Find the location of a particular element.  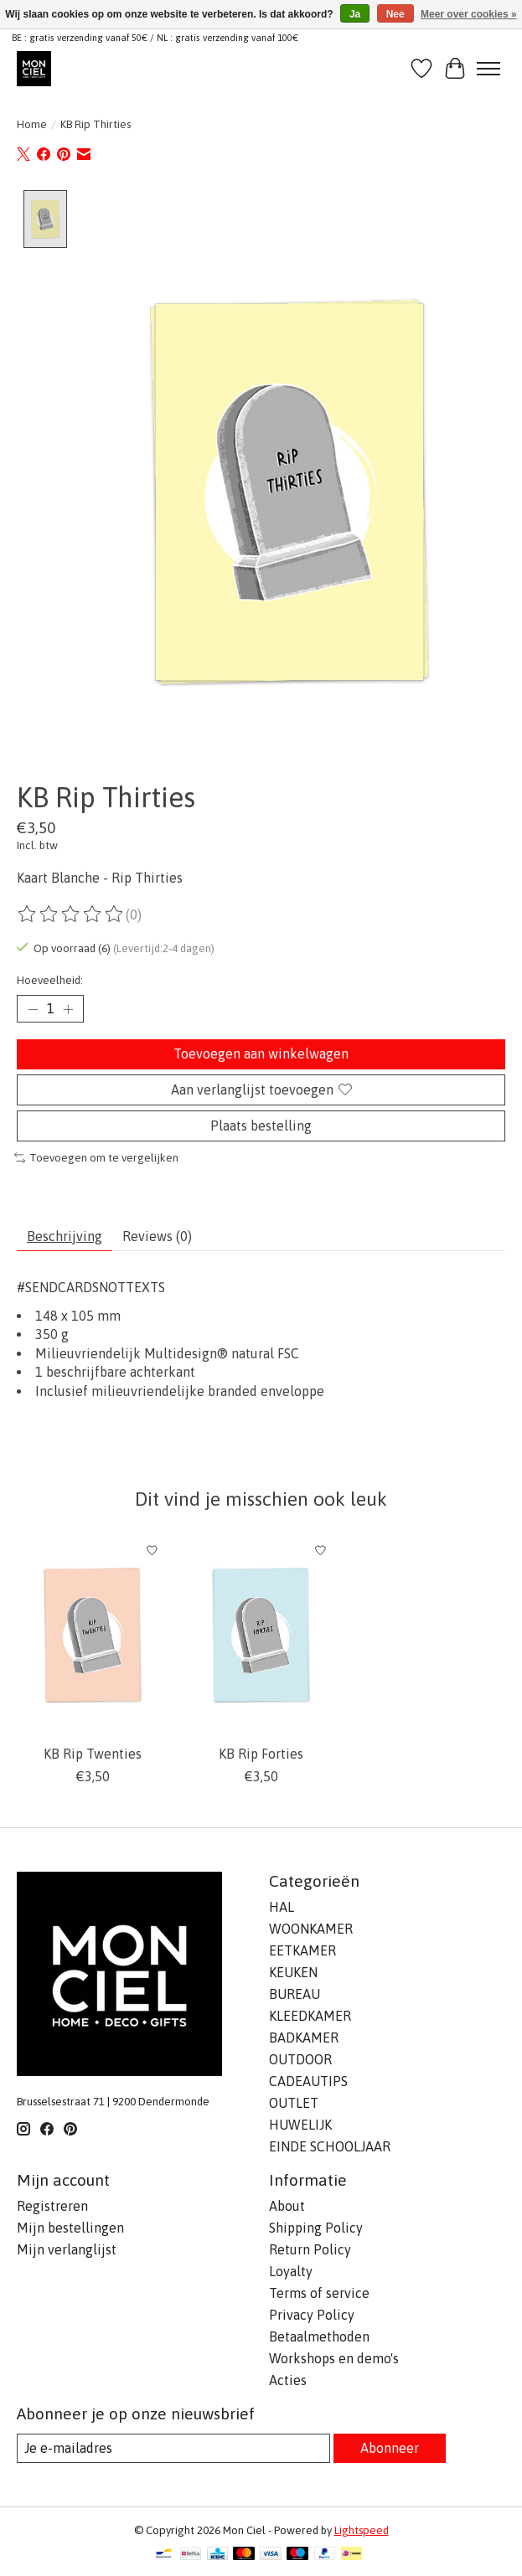

Hoeveelheid: is located at coordinates (50, 981).